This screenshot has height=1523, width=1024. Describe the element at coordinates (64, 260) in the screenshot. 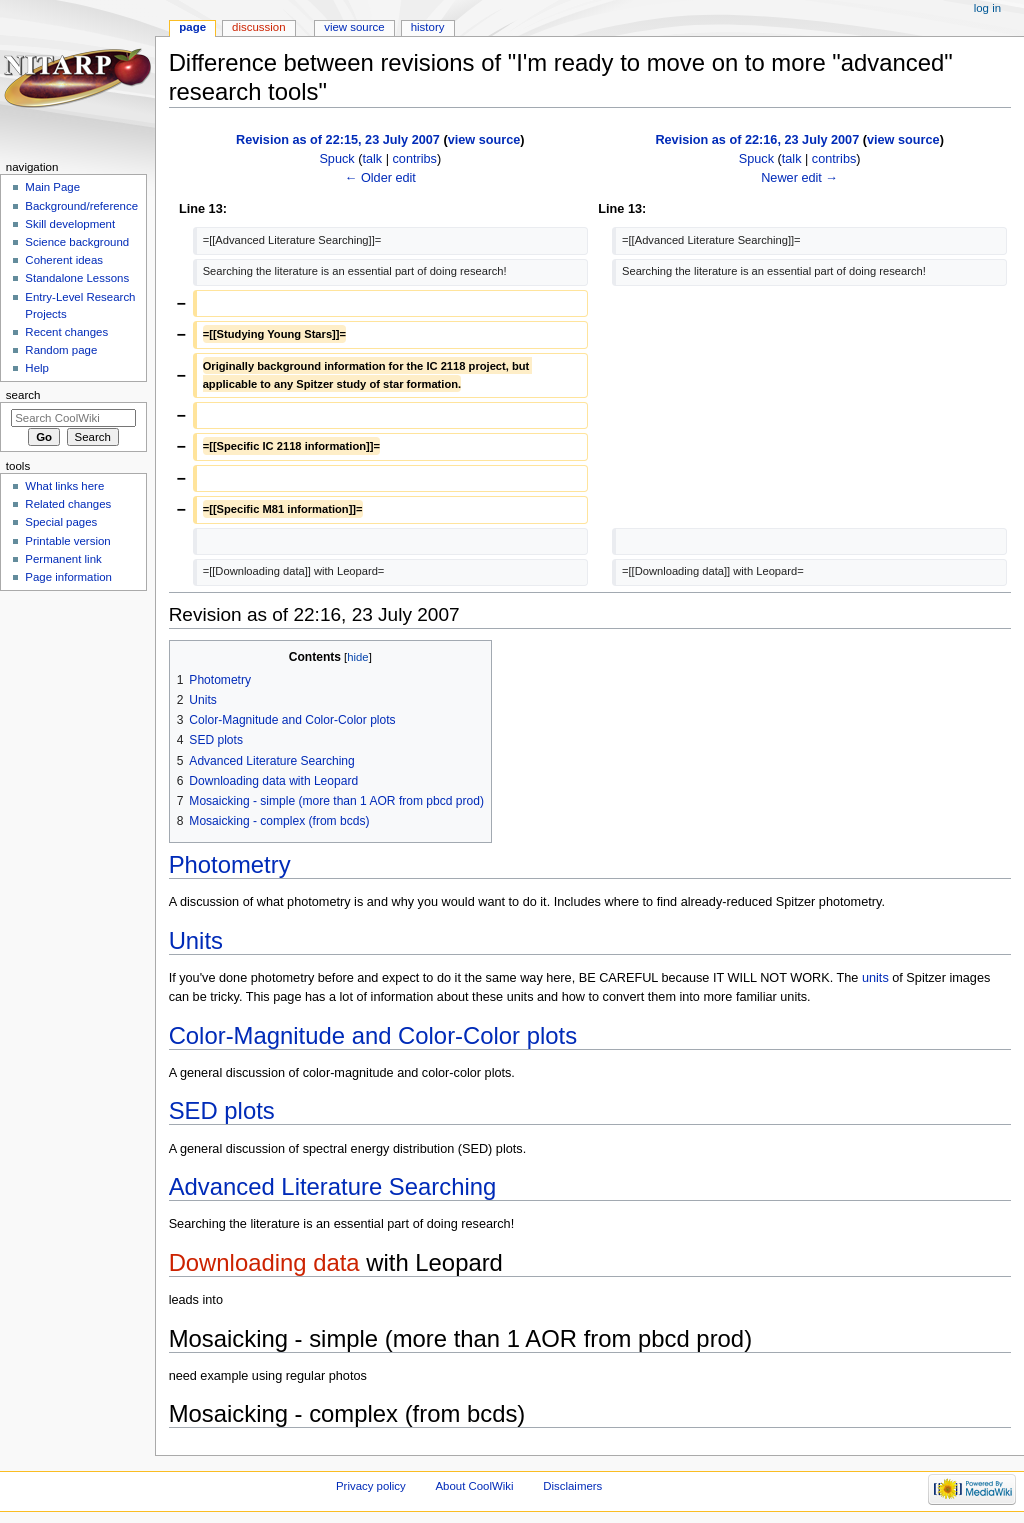

I see `Coherent ideas` at that location.